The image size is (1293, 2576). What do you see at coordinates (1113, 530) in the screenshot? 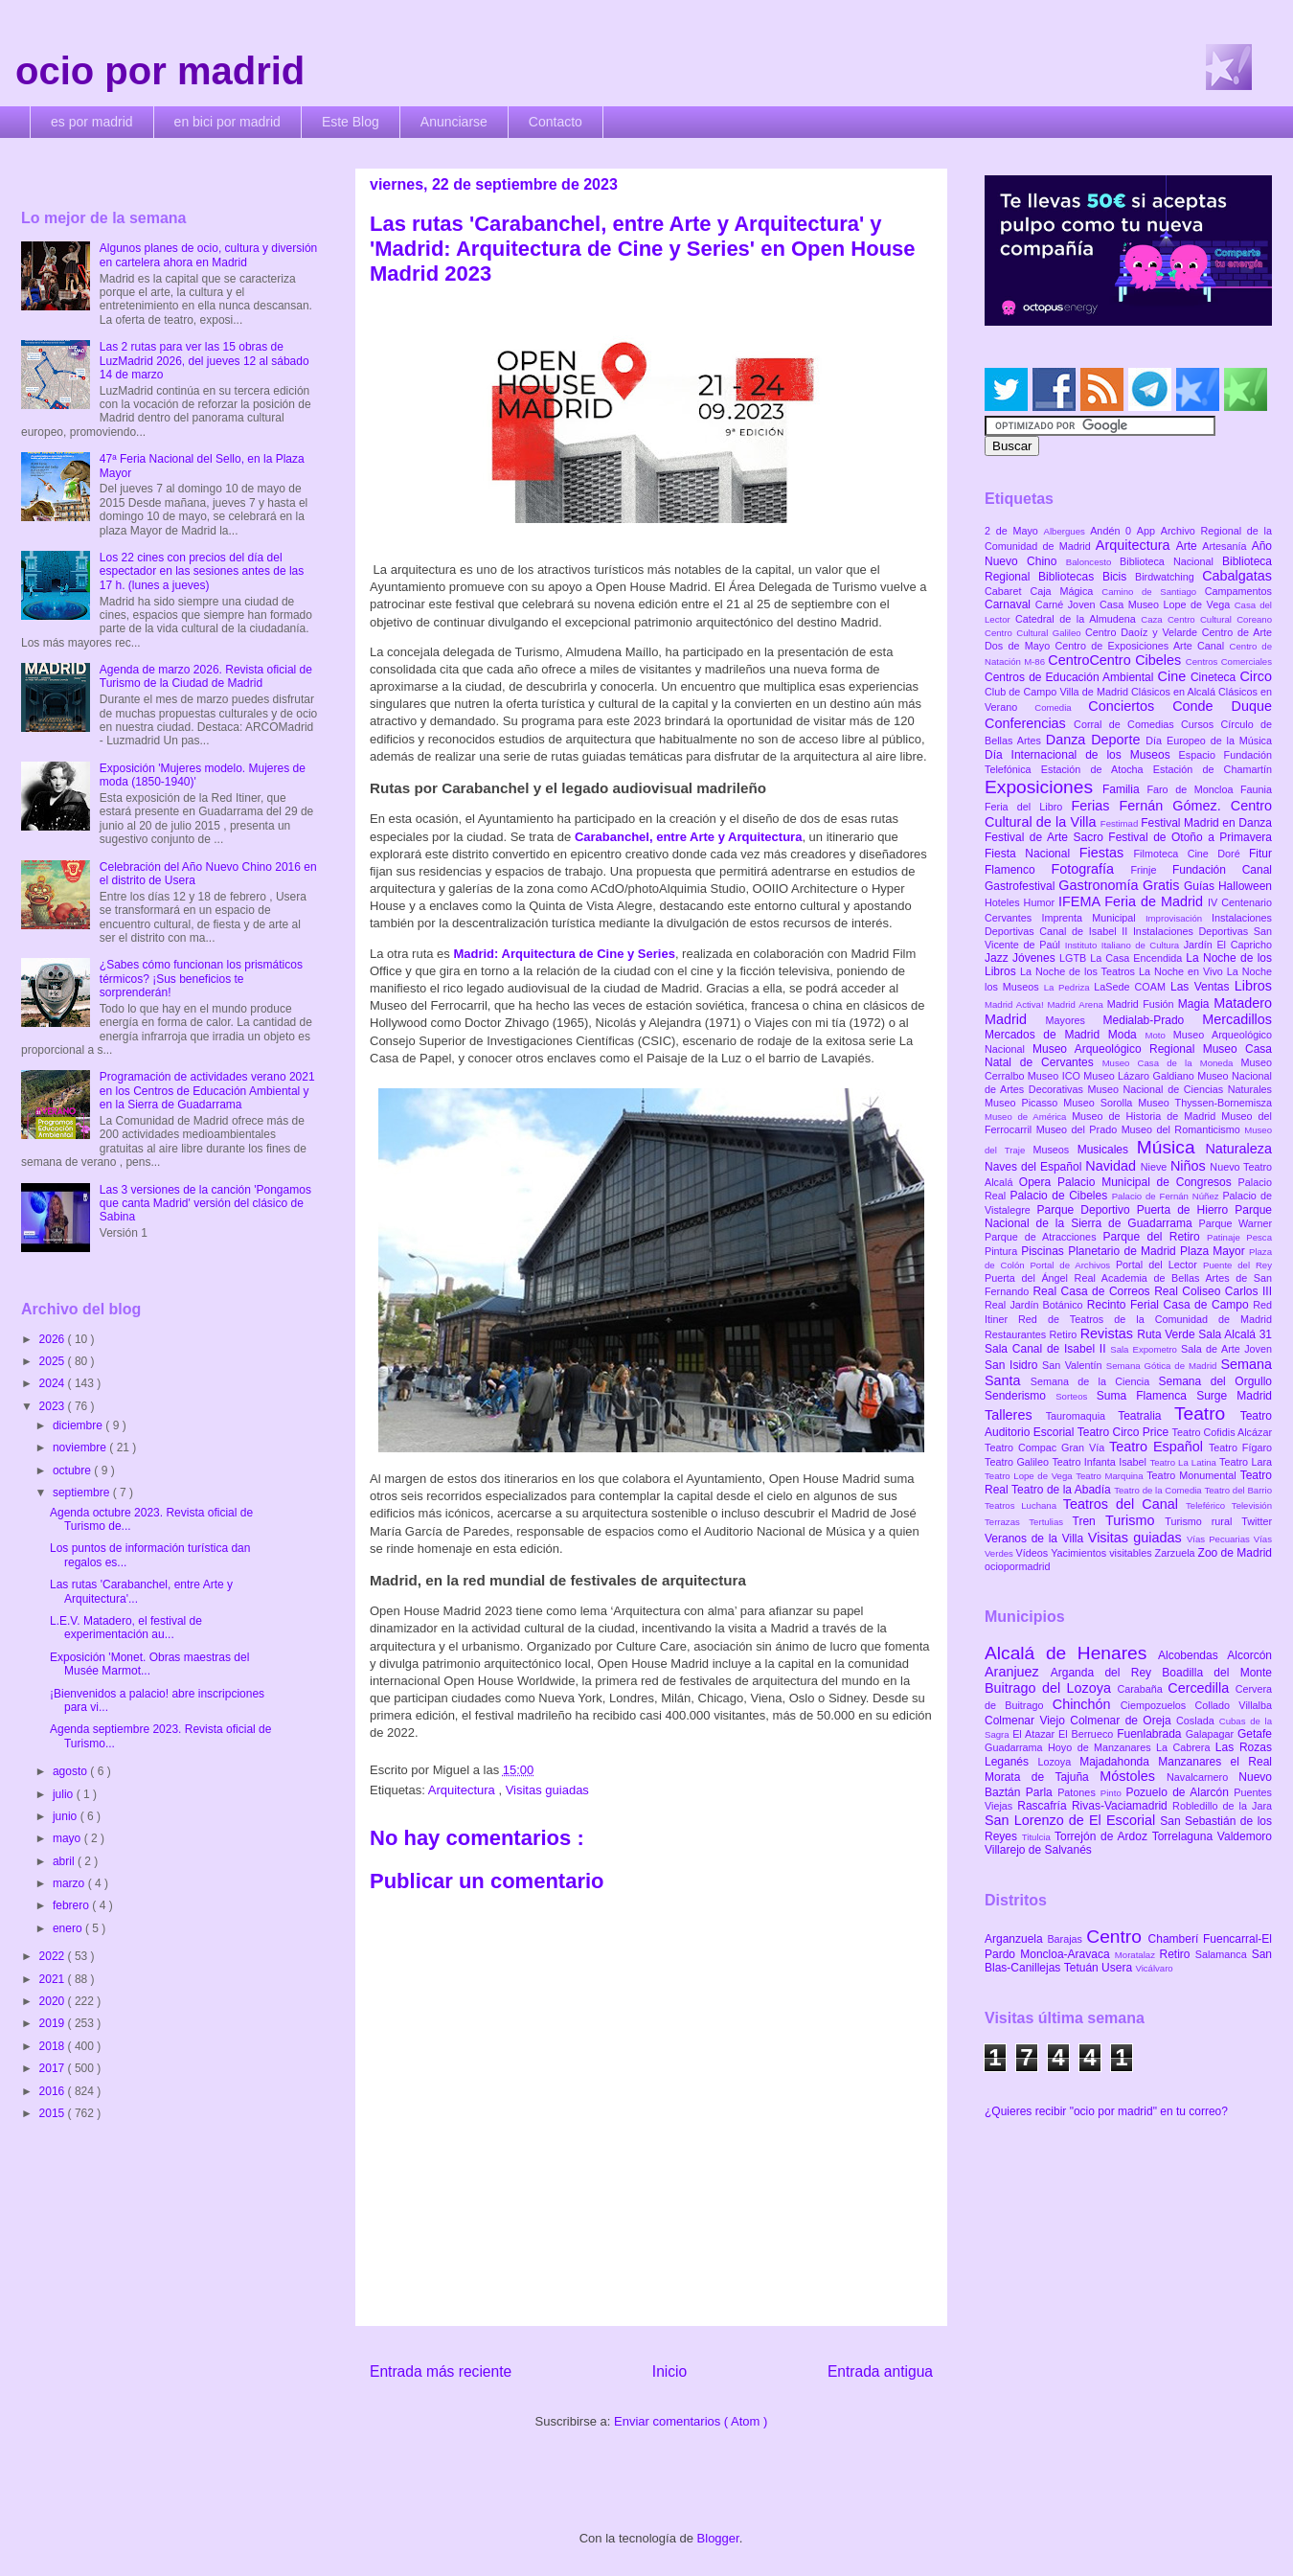
I see `Andén 0` at bounding box center [1113, 530].